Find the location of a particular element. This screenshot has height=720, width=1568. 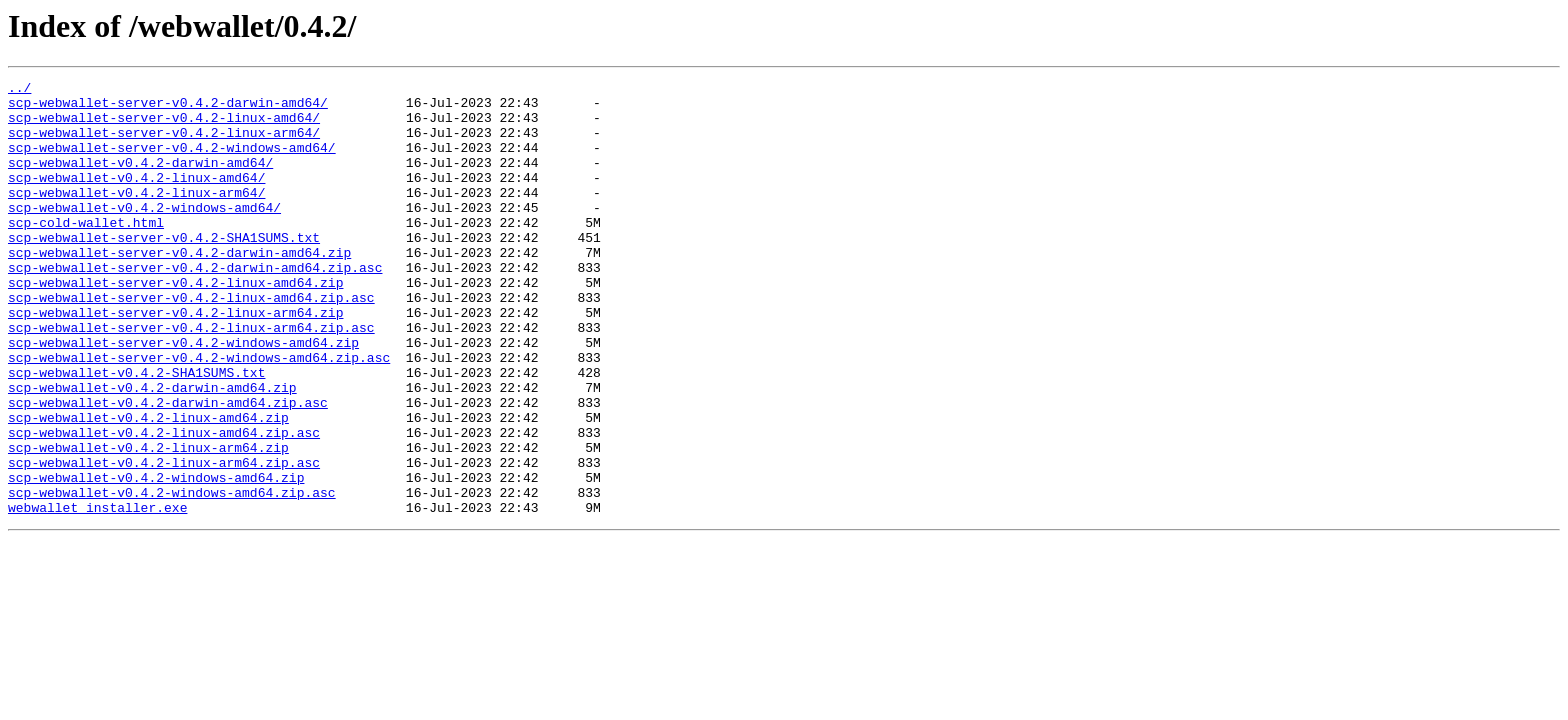

scp-webwallet-server-v0.4.2-darwin-amd64/ is located at coordinates (168, 108).